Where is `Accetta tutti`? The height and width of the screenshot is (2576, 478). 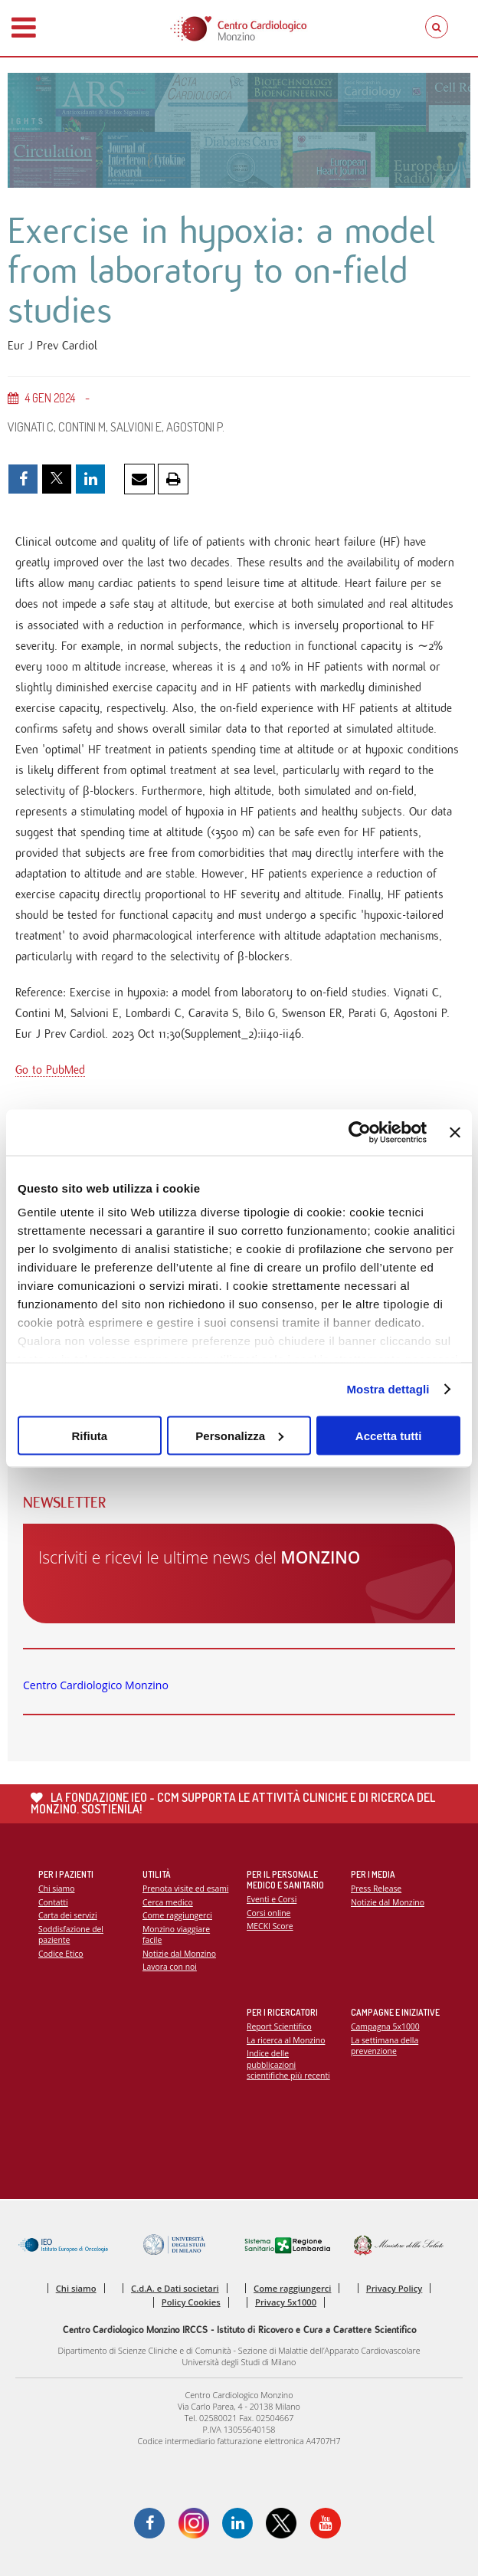
Accetta tutti is located at coordinates (388, 1435).